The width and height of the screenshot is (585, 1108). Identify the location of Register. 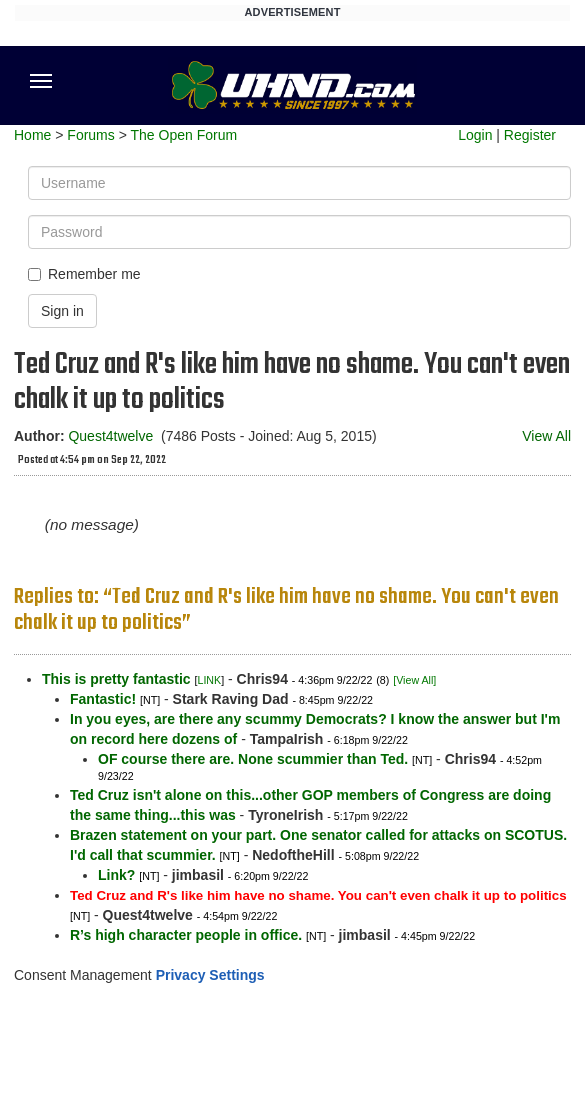
(530, 135).